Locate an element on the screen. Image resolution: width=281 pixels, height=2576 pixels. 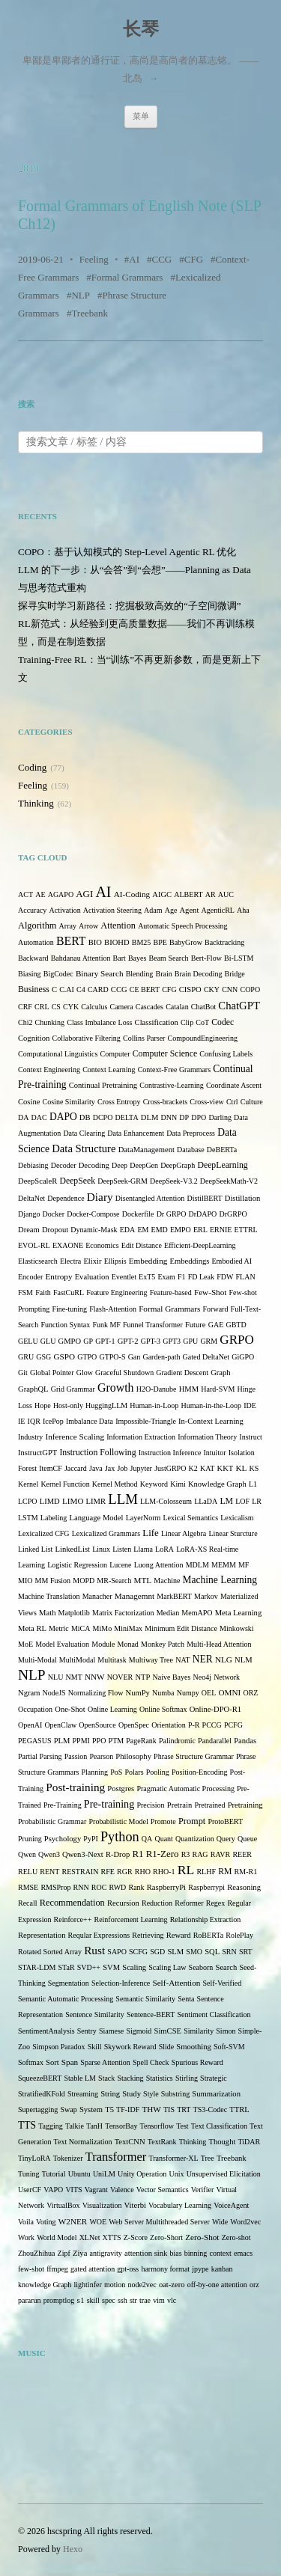
EVOL-RL is located at coordinates (34, 1245).